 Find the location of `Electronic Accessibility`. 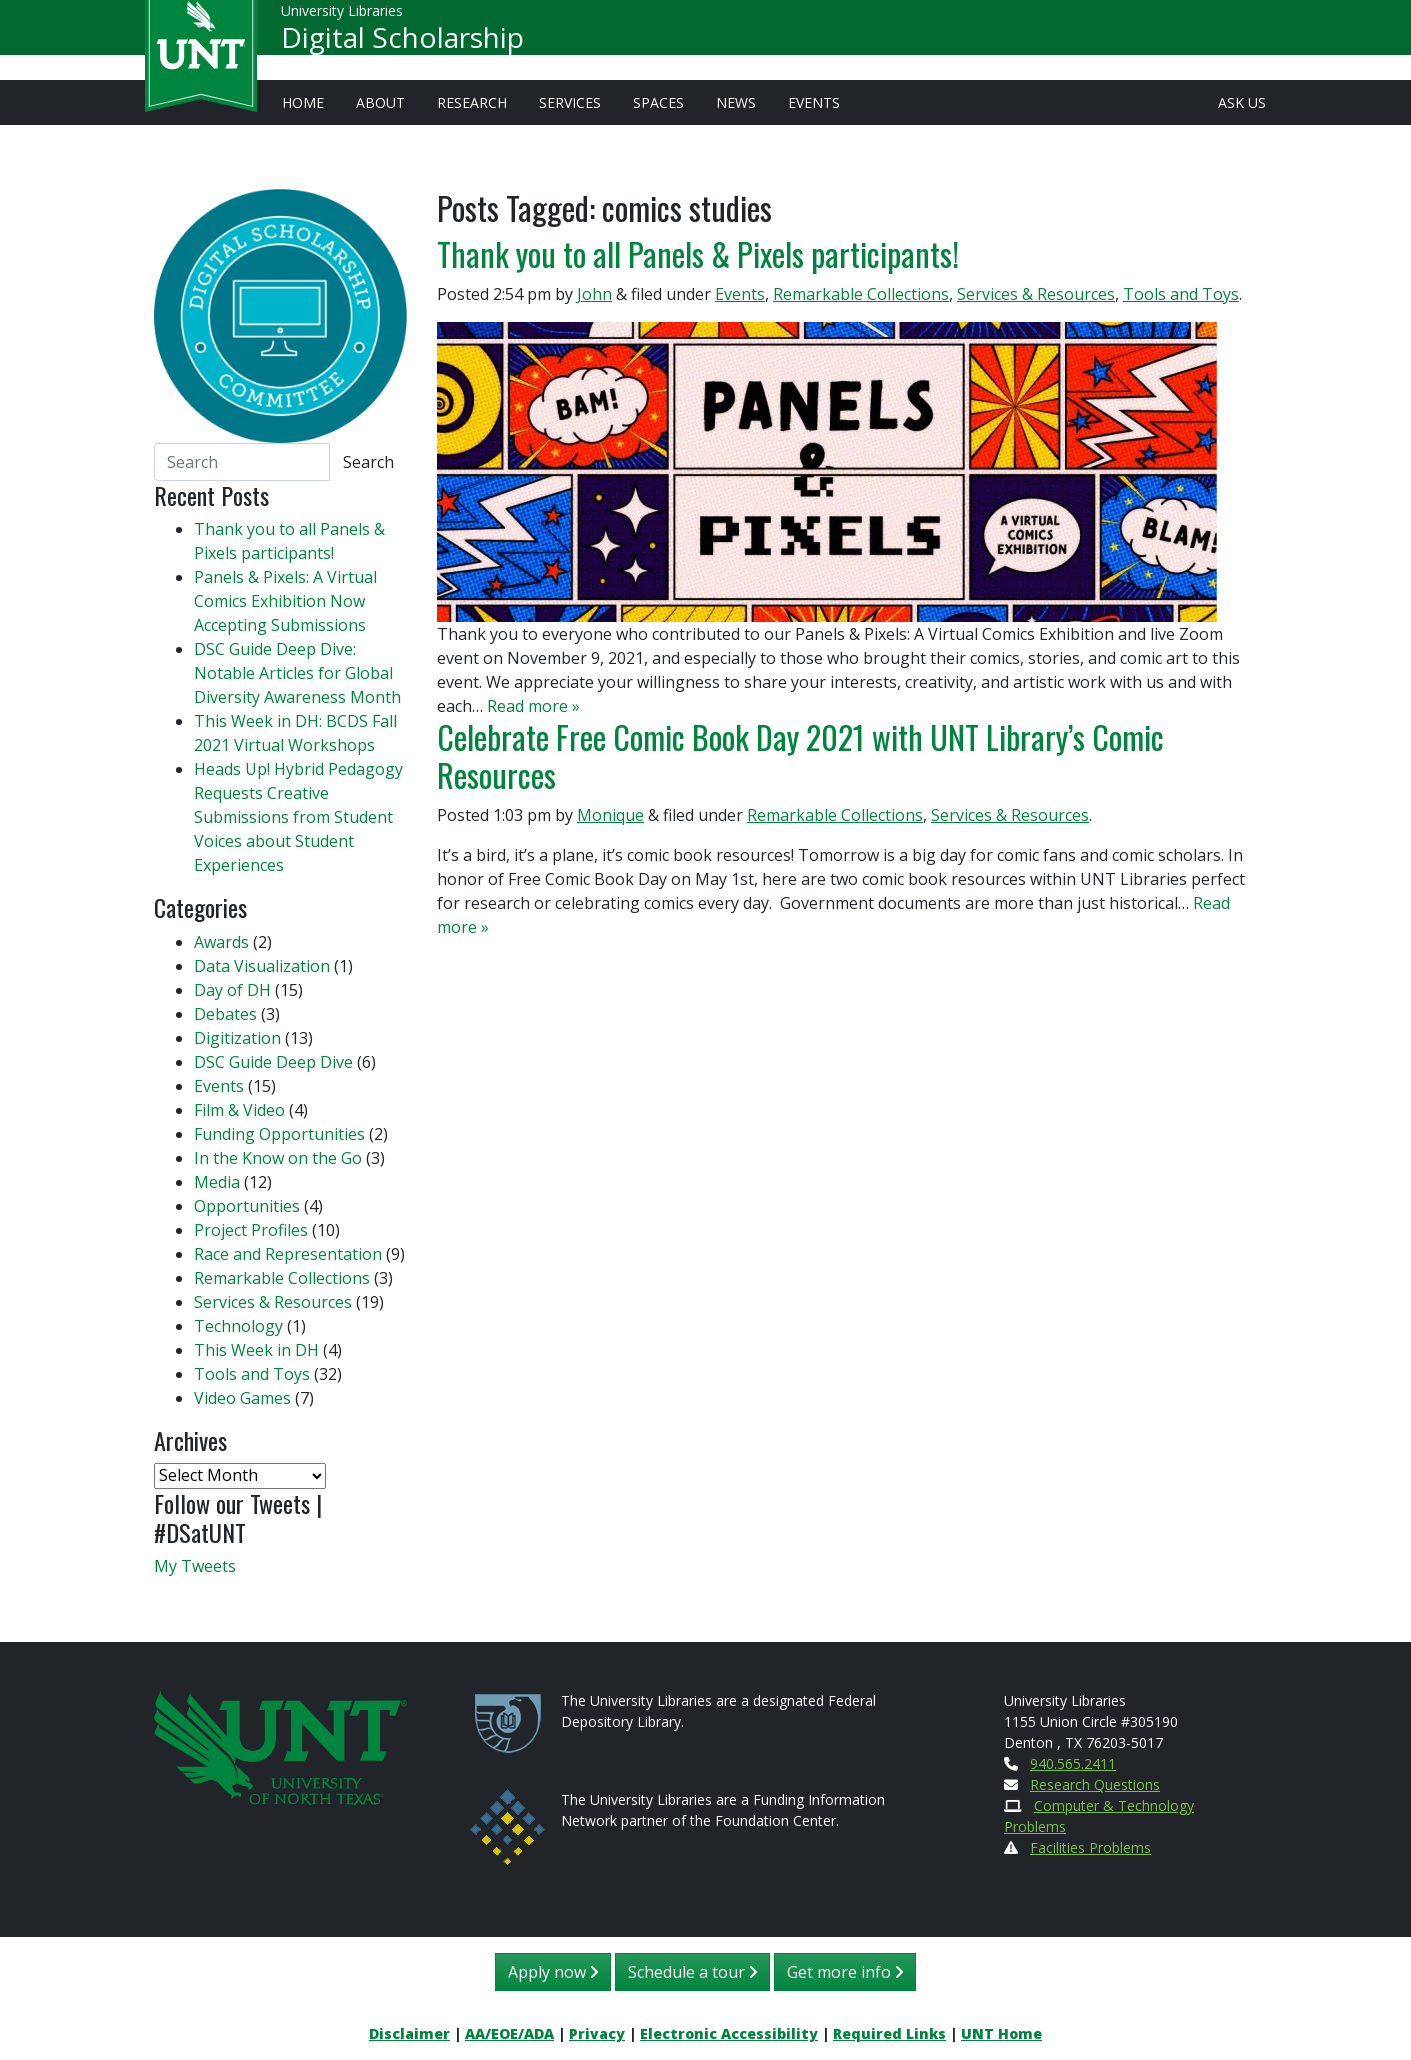

Electronic Accessibility is located at coordinates (729, 2033).